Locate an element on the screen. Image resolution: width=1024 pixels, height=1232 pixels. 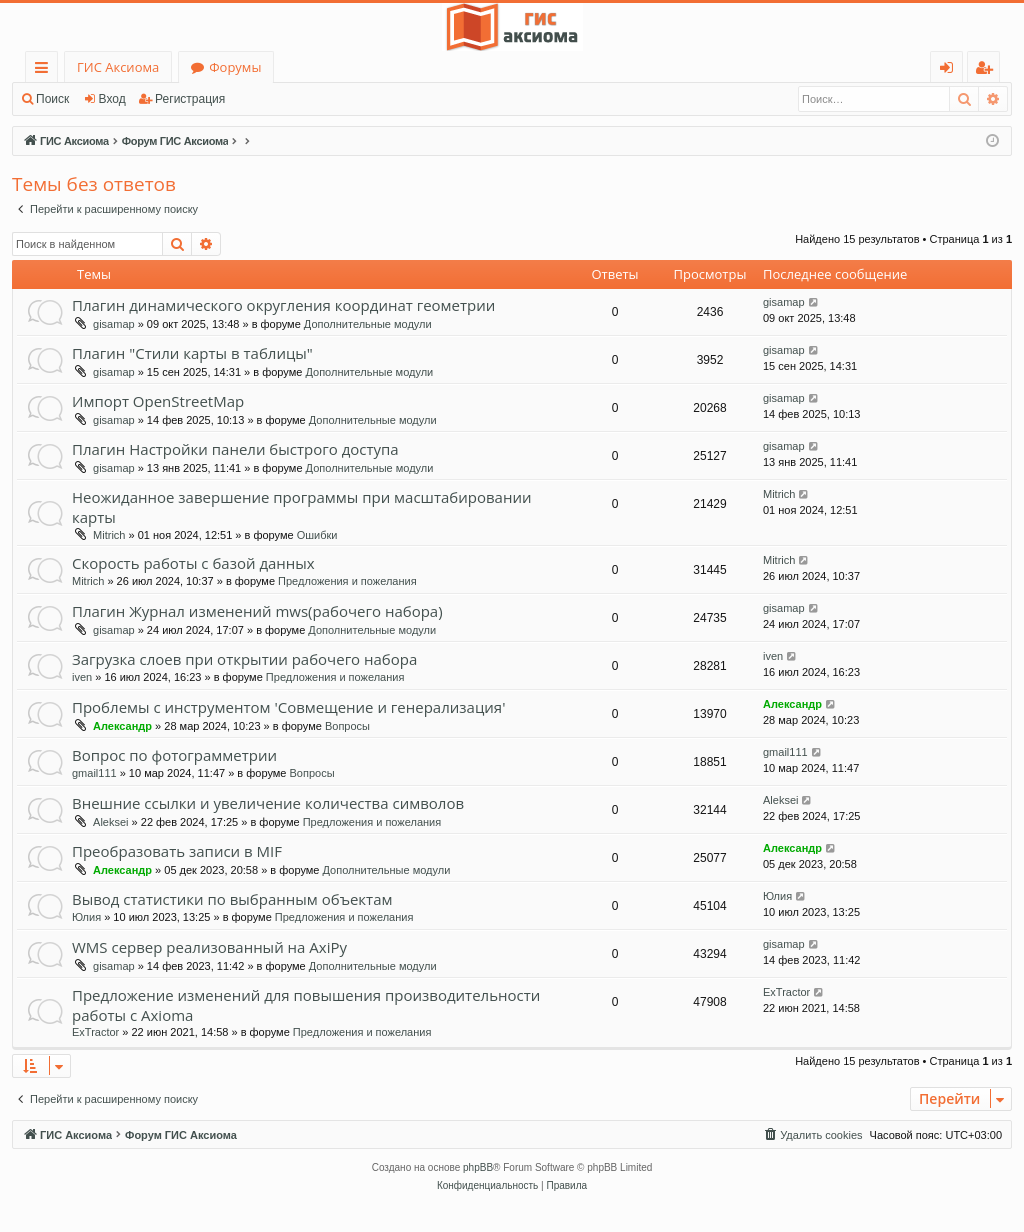
Mitrich is located at coordinates (109, 535).